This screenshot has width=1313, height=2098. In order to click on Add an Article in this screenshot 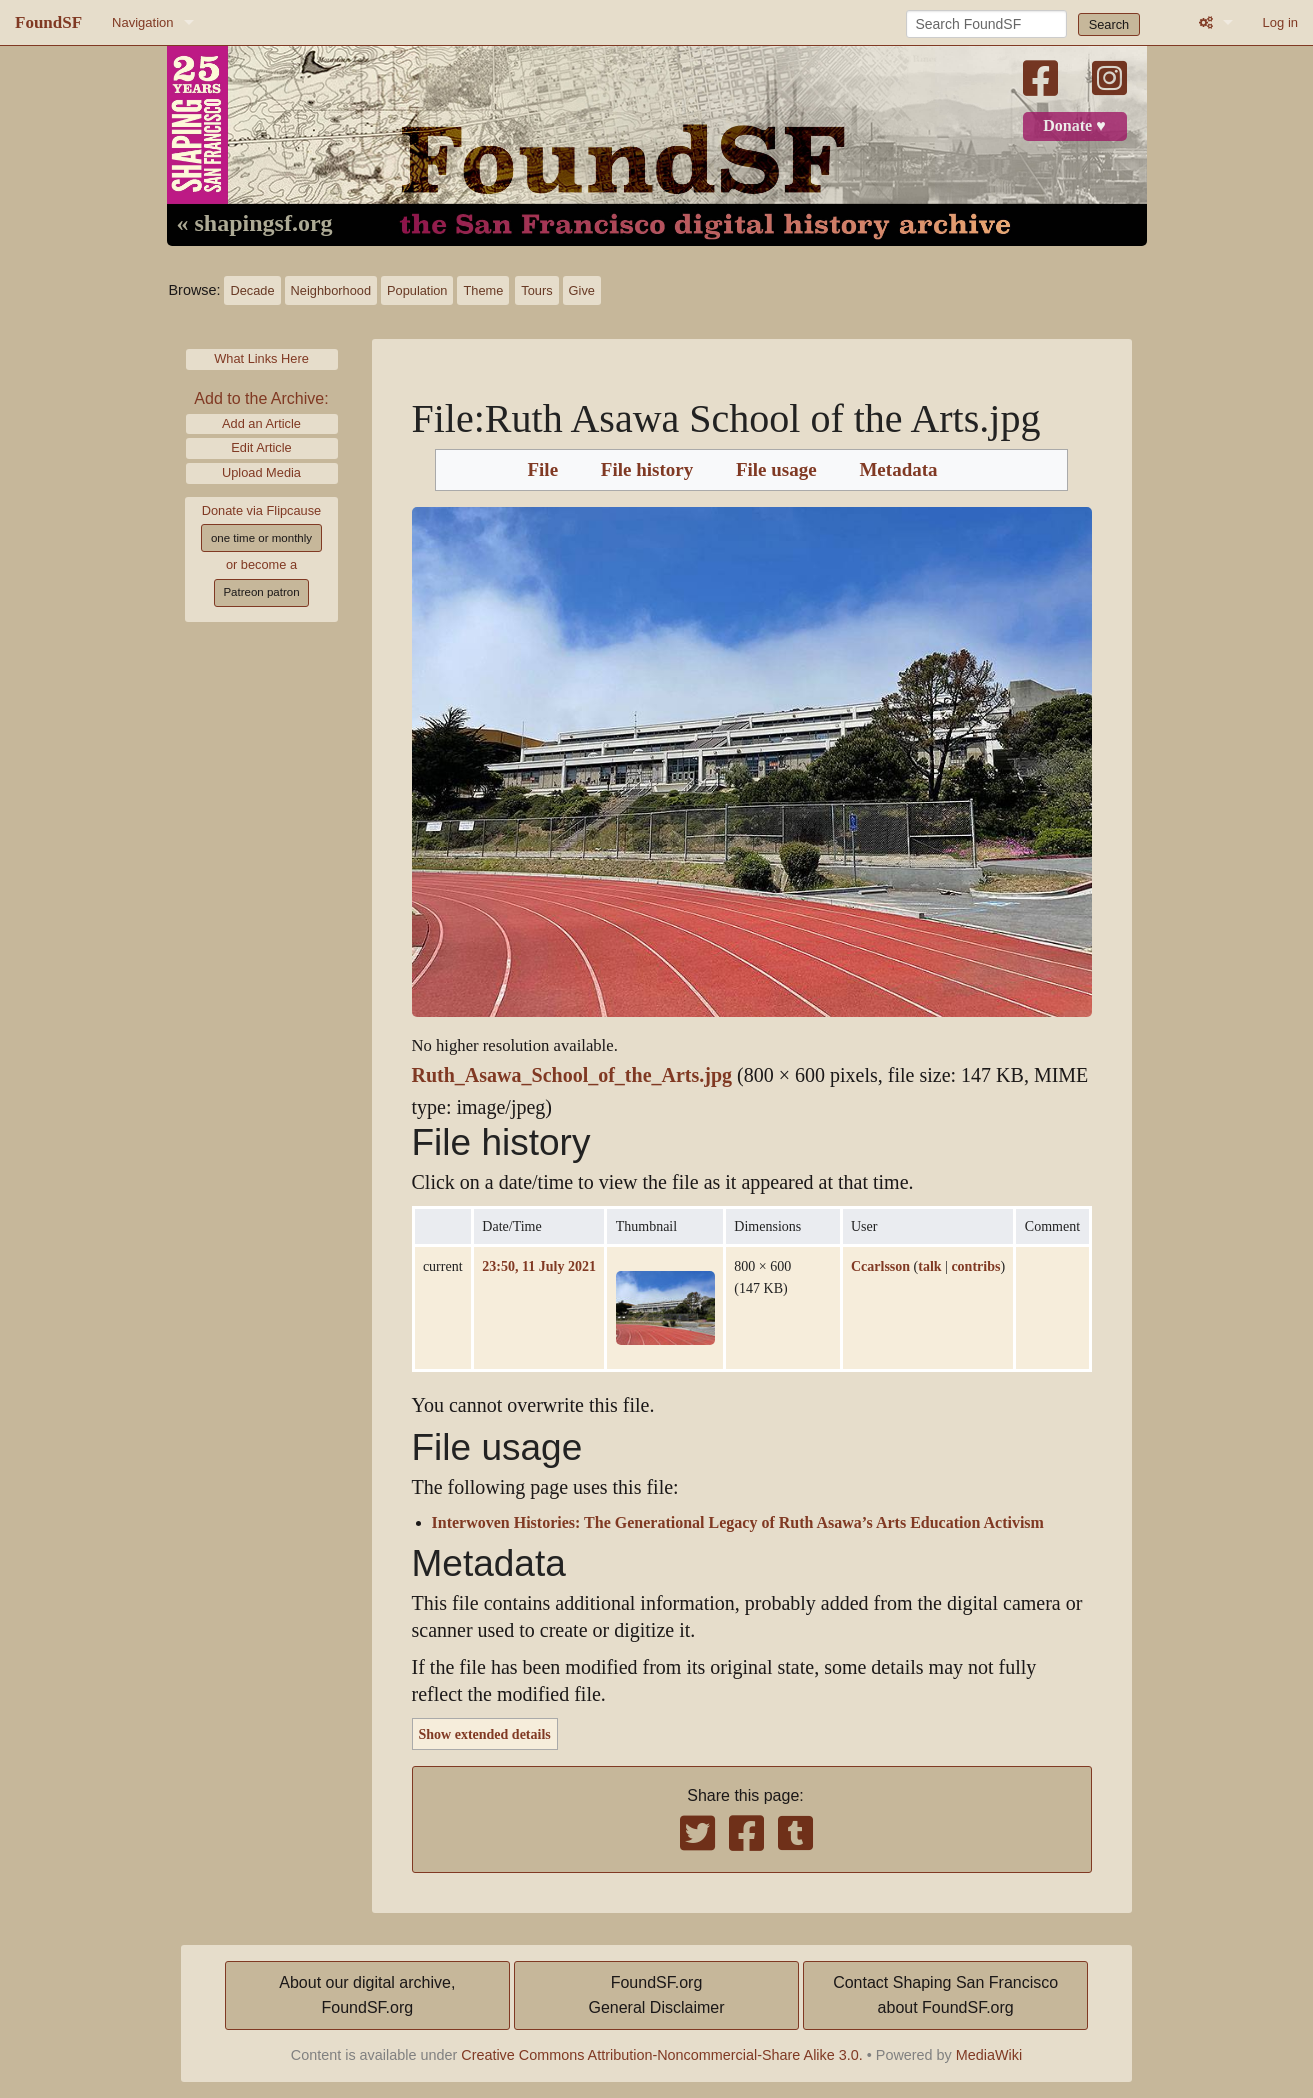, I will do `click(261, 423)`.